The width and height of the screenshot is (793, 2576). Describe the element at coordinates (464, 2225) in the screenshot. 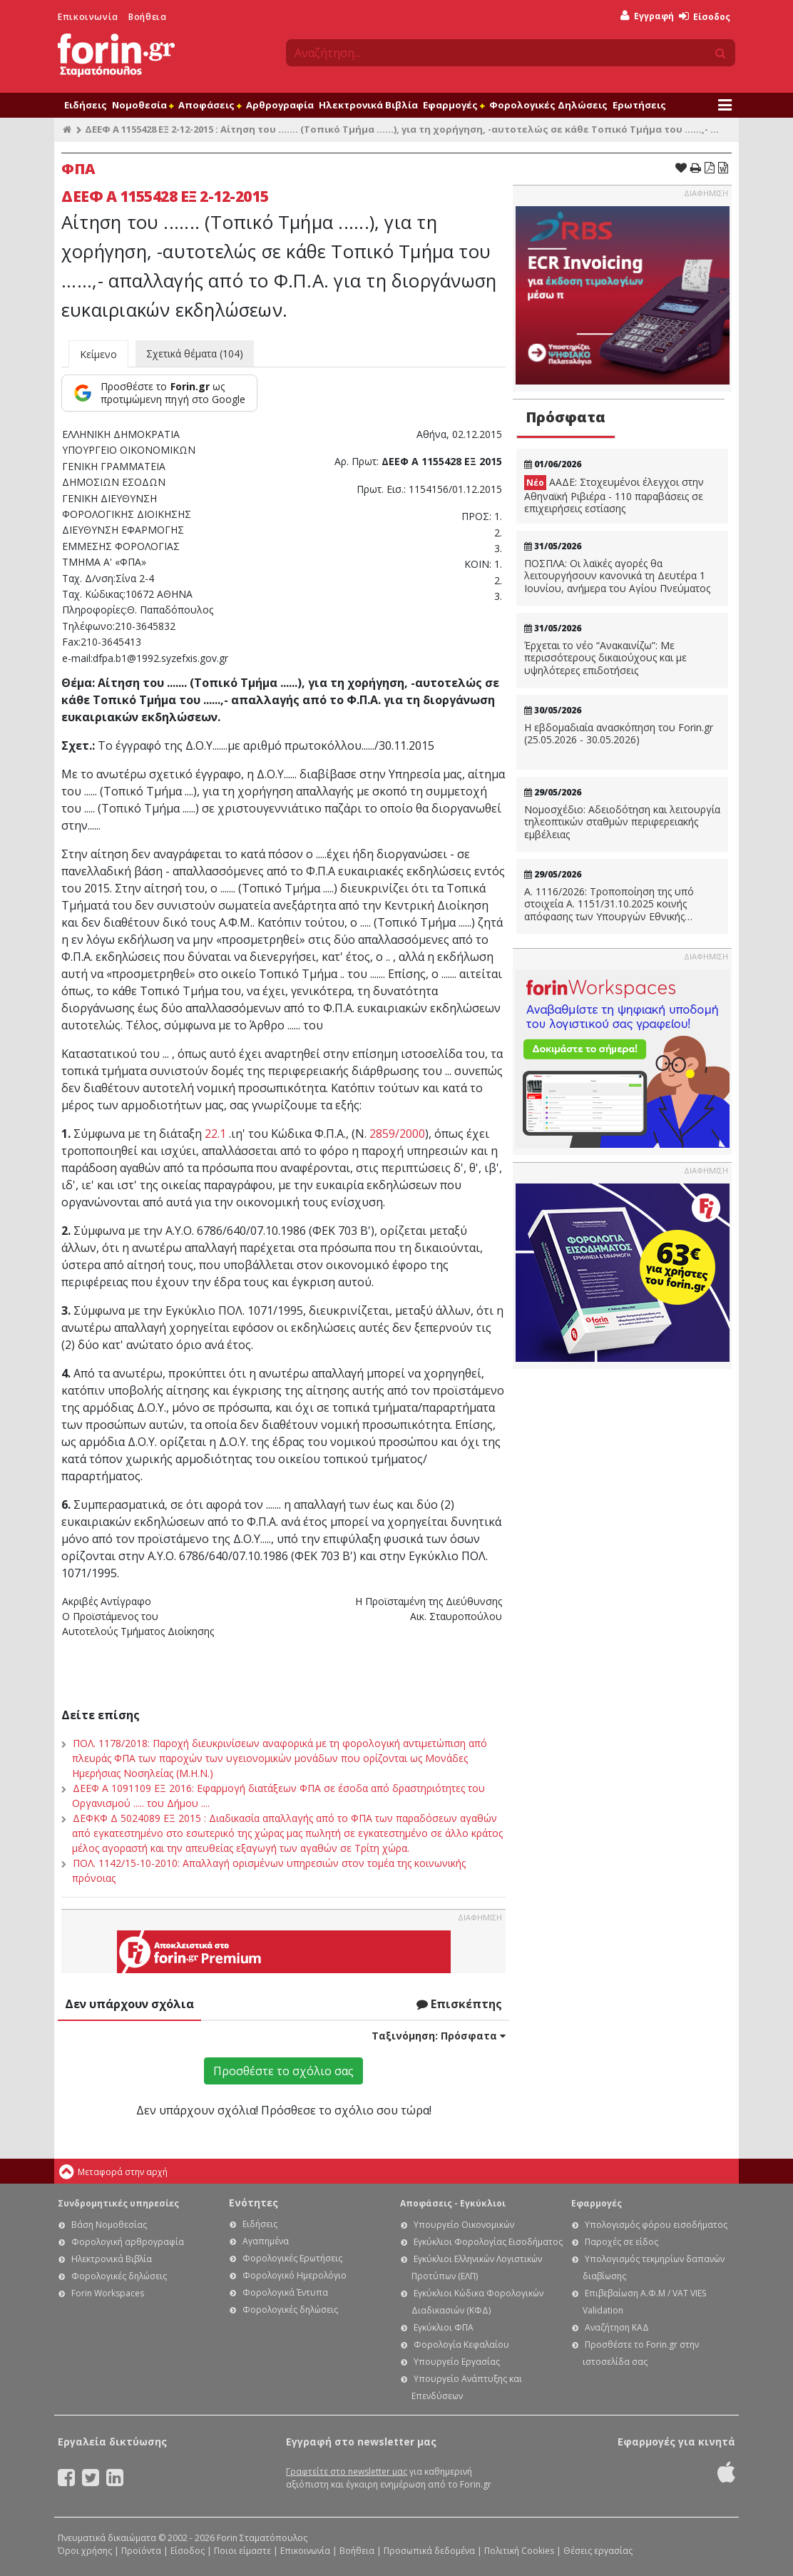

I see `Υπουργείο Οικονομικών` at that location.